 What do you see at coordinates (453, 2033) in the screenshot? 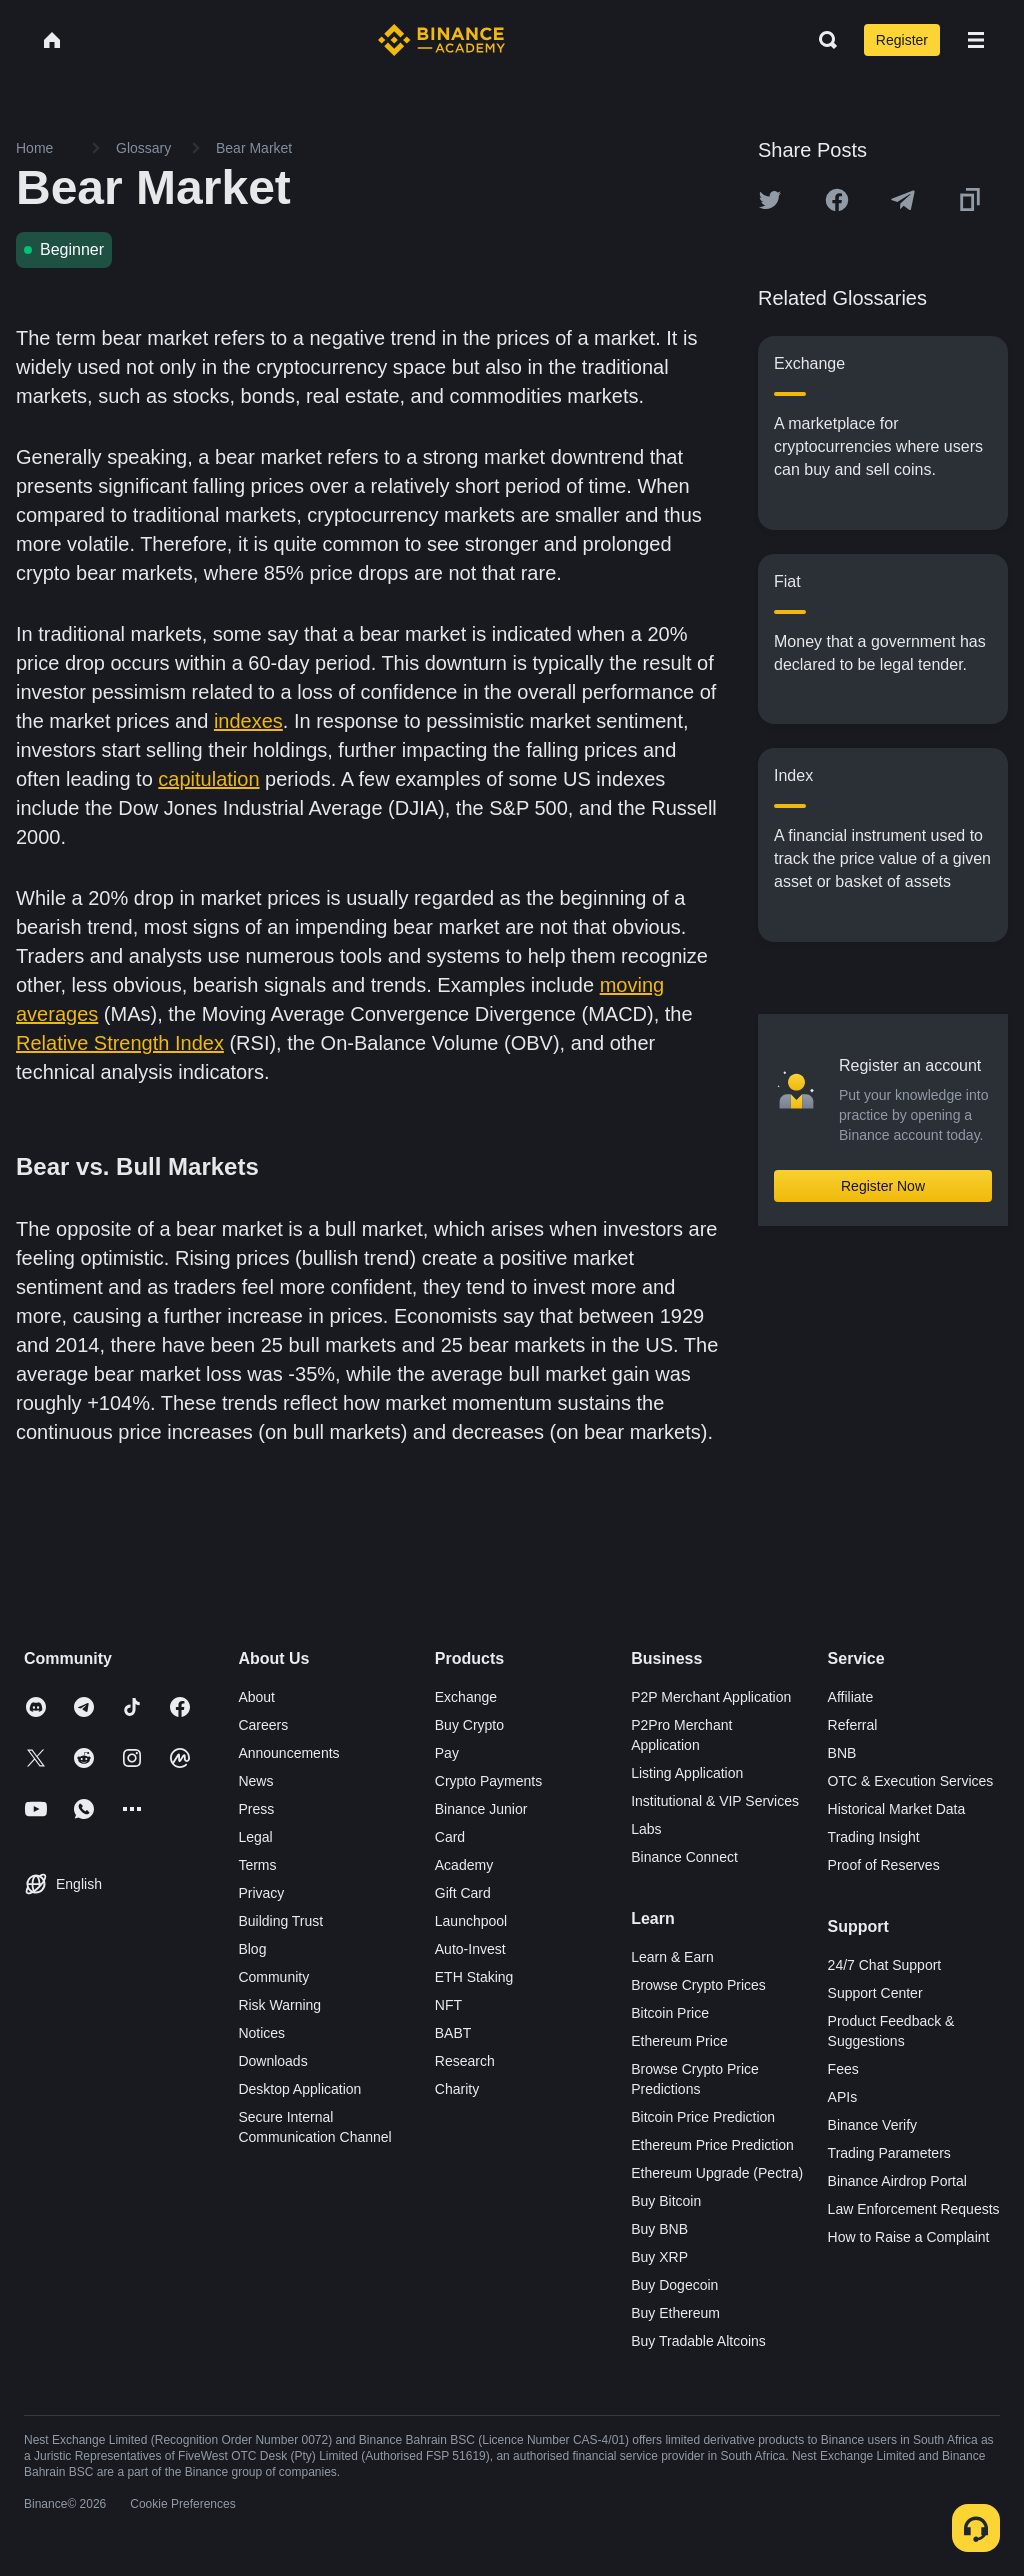
I see `BABT` at bounding box center [453, 2033].